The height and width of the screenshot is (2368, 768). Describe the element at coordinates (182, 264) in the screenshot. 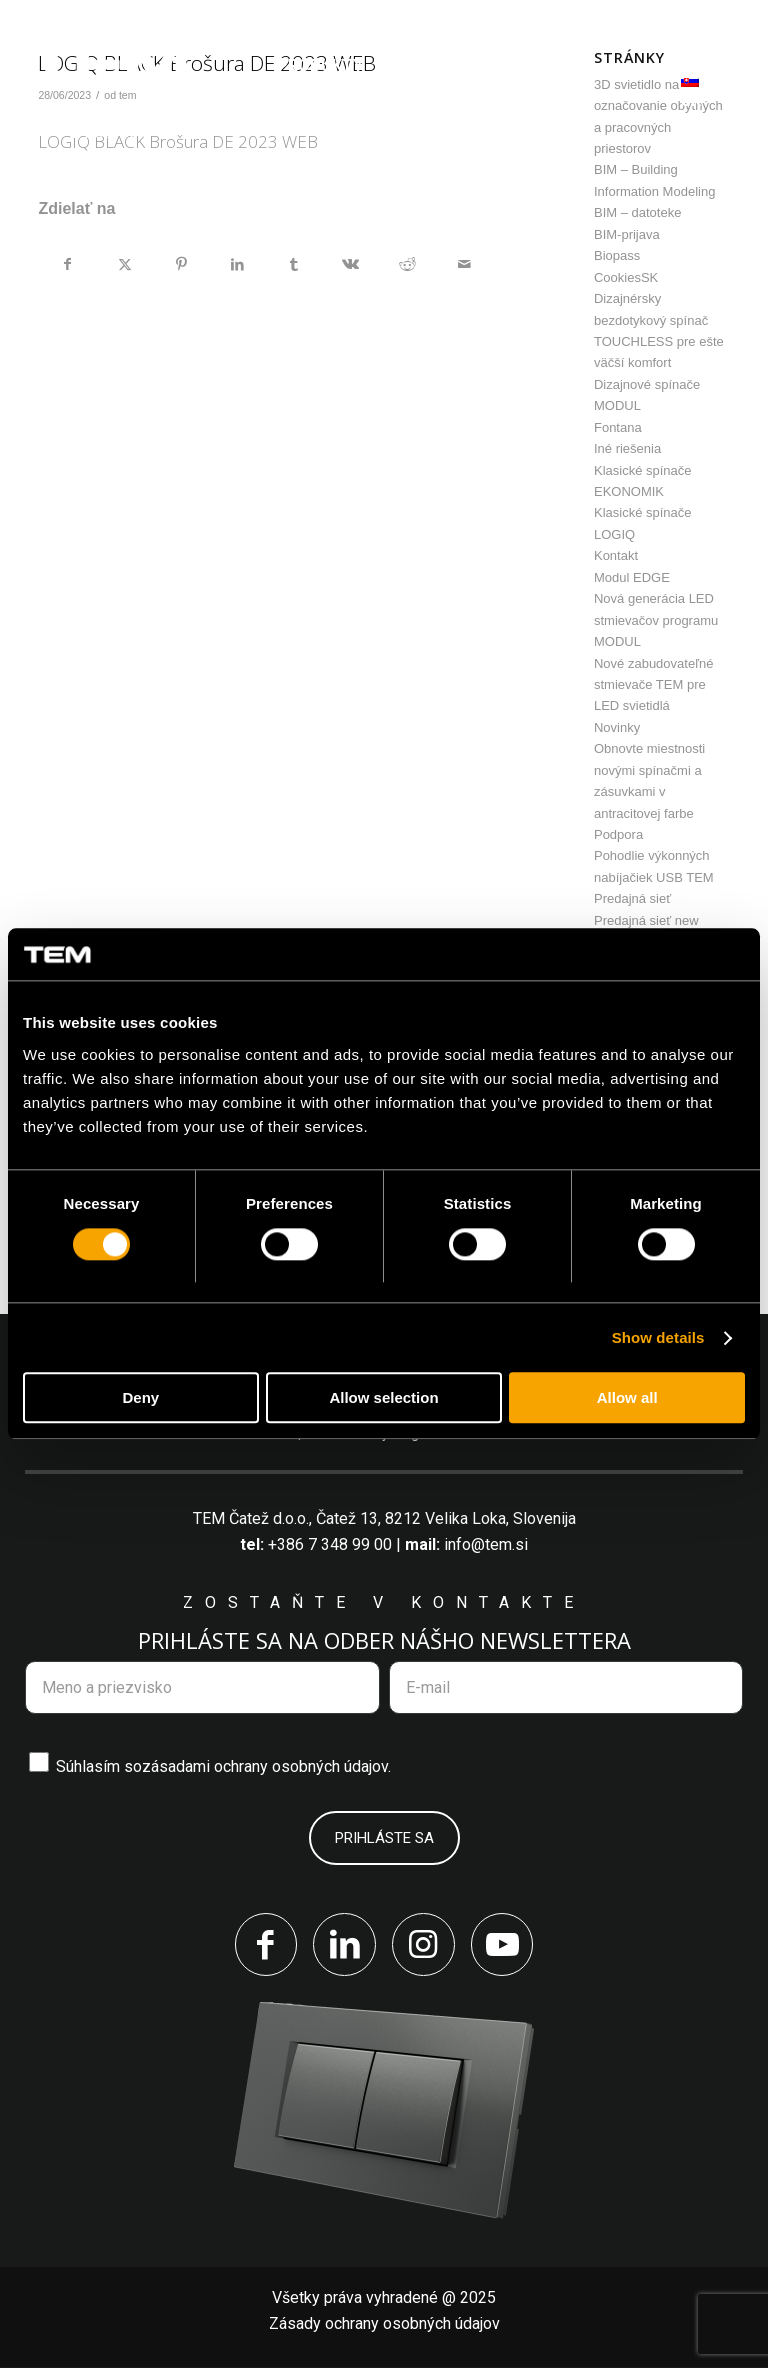

I see `[Zdielať Pinterest]` at that location.